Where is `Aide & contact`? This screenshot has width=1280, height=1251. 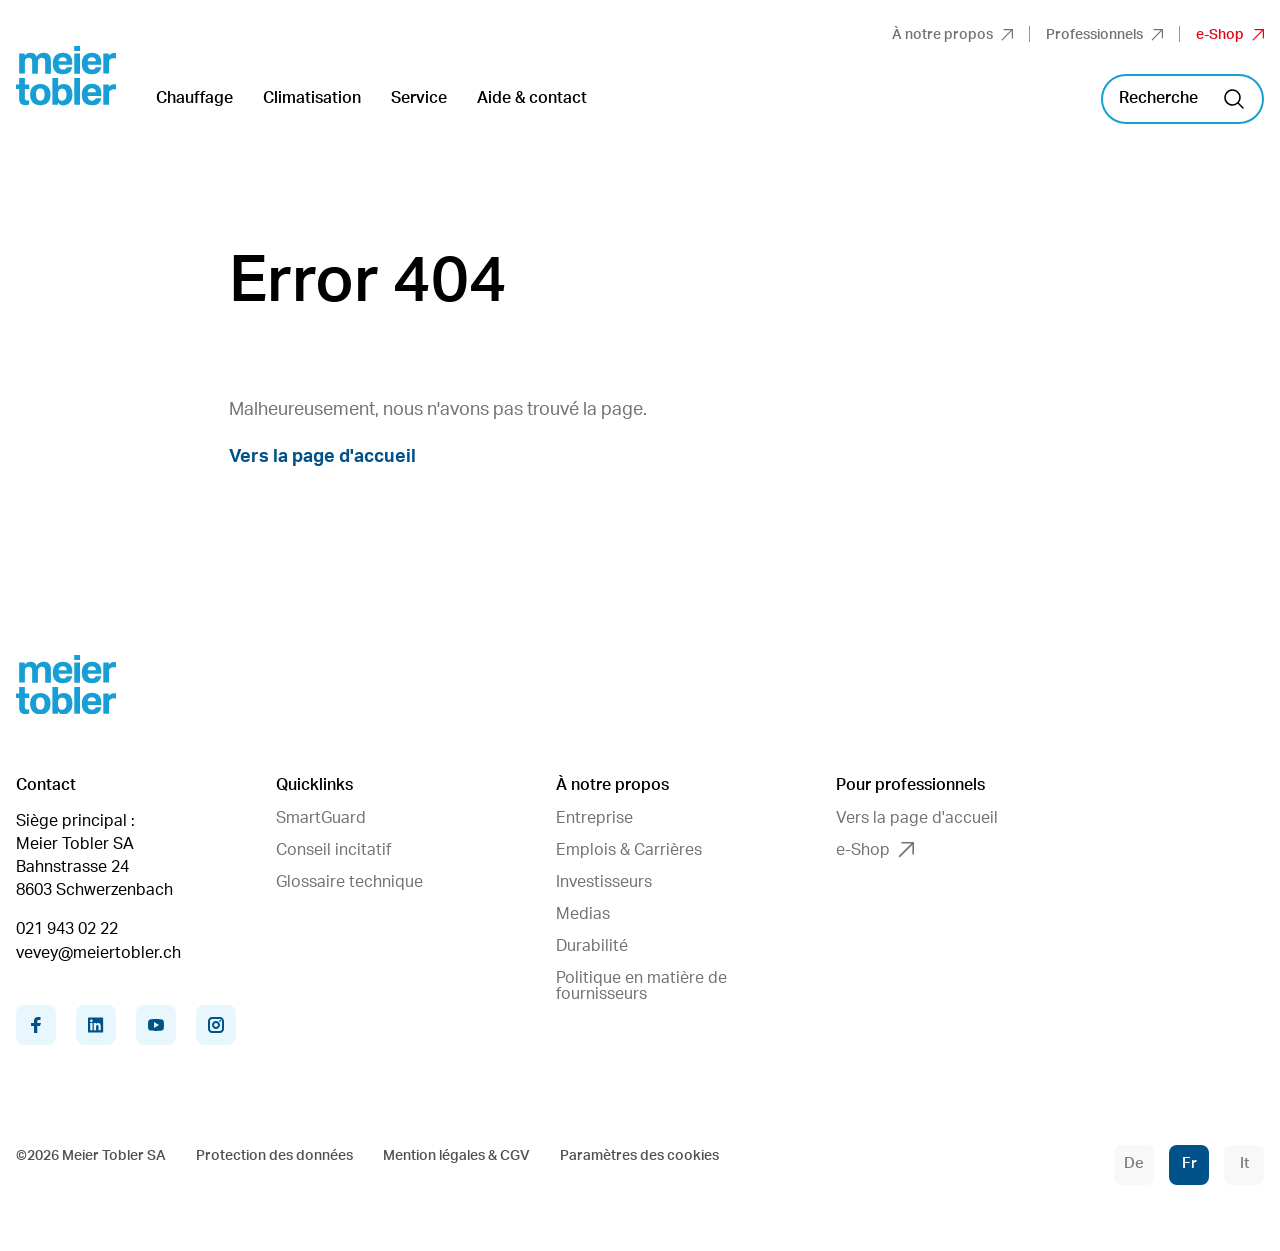 Aide & contact is located at coordinates (532, 98).